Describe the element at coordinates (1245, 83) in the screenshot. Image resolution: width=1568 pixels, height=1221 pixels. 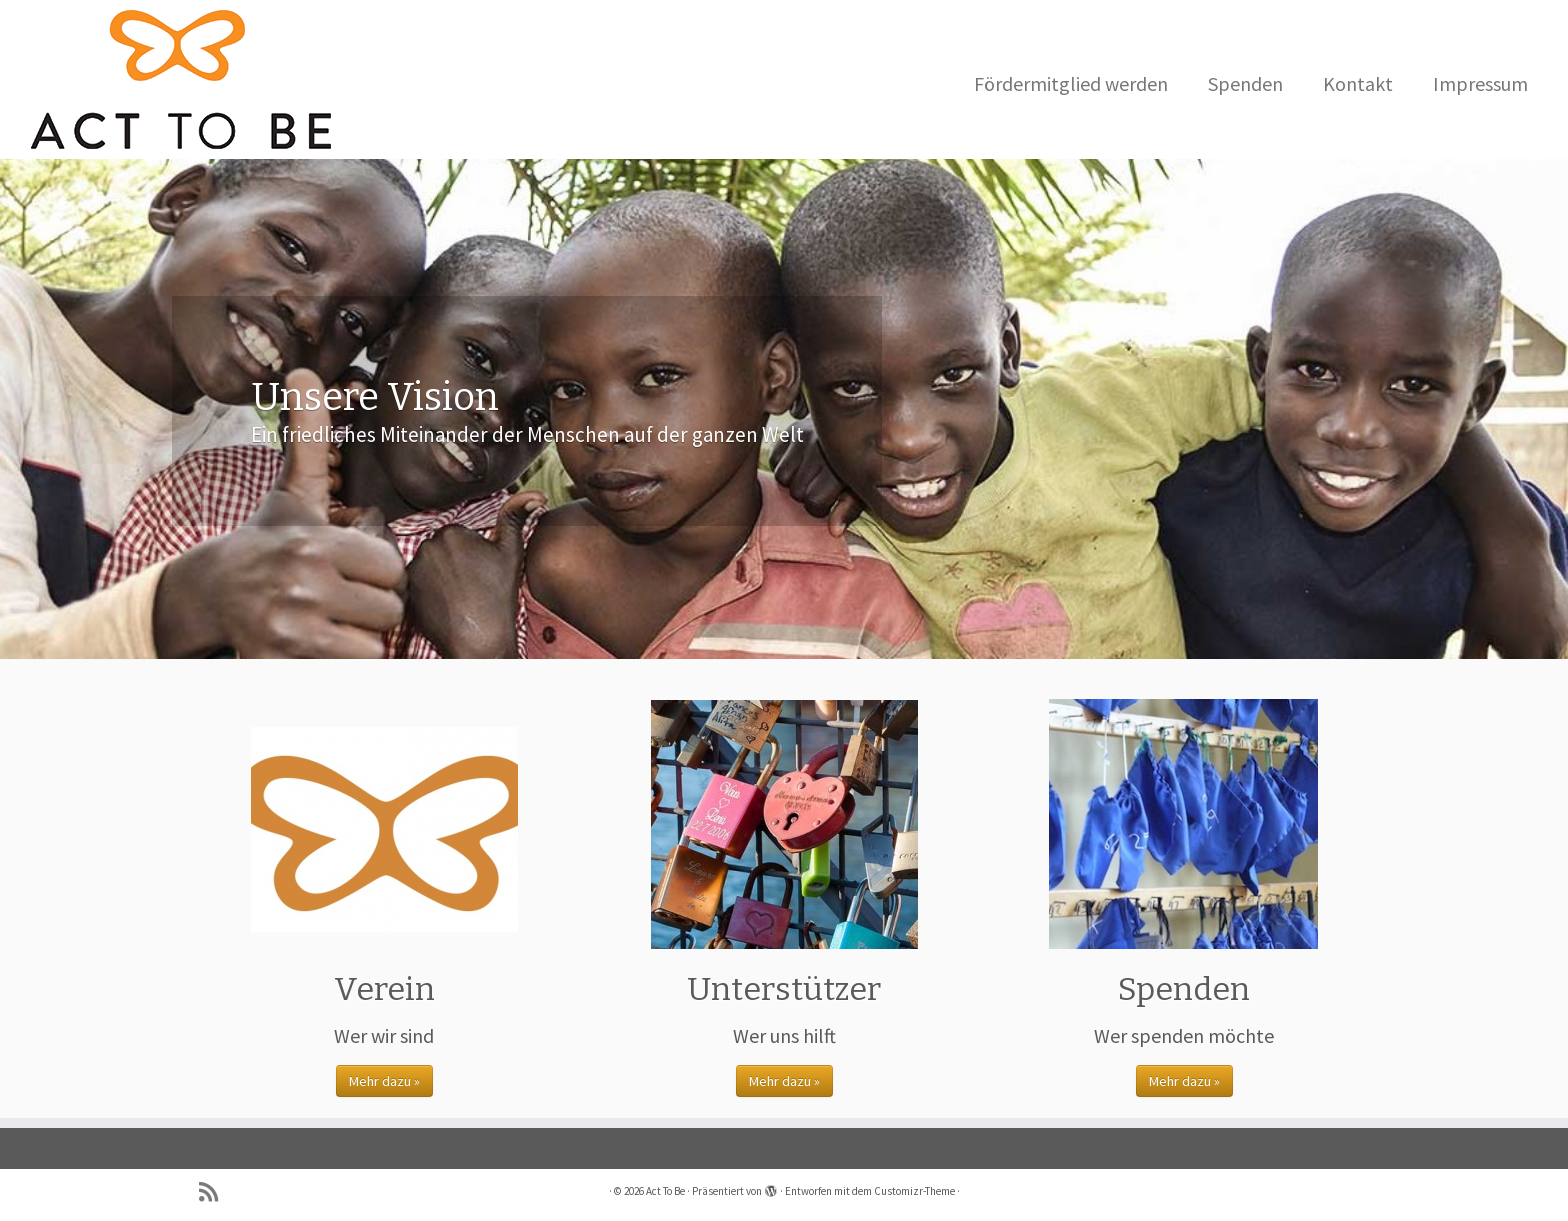
I see `Spenden` at that location.